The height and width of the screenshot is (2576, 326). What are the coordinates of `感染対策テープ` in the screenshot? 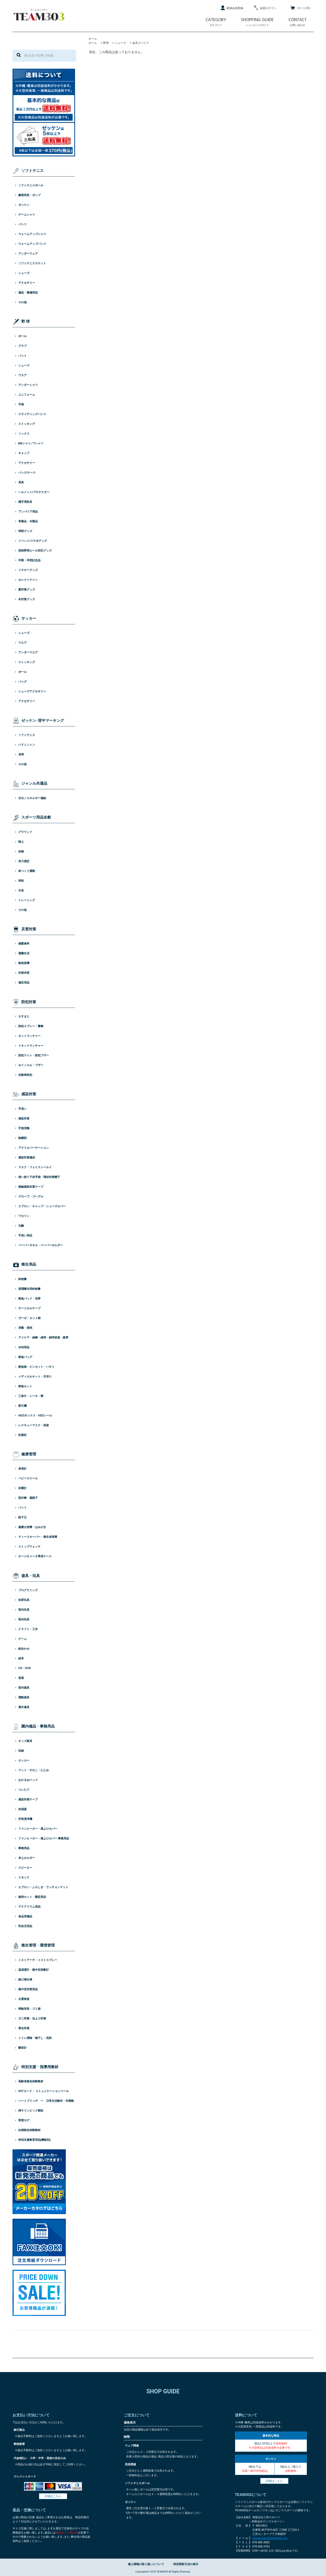 It's located at (28, 1799).